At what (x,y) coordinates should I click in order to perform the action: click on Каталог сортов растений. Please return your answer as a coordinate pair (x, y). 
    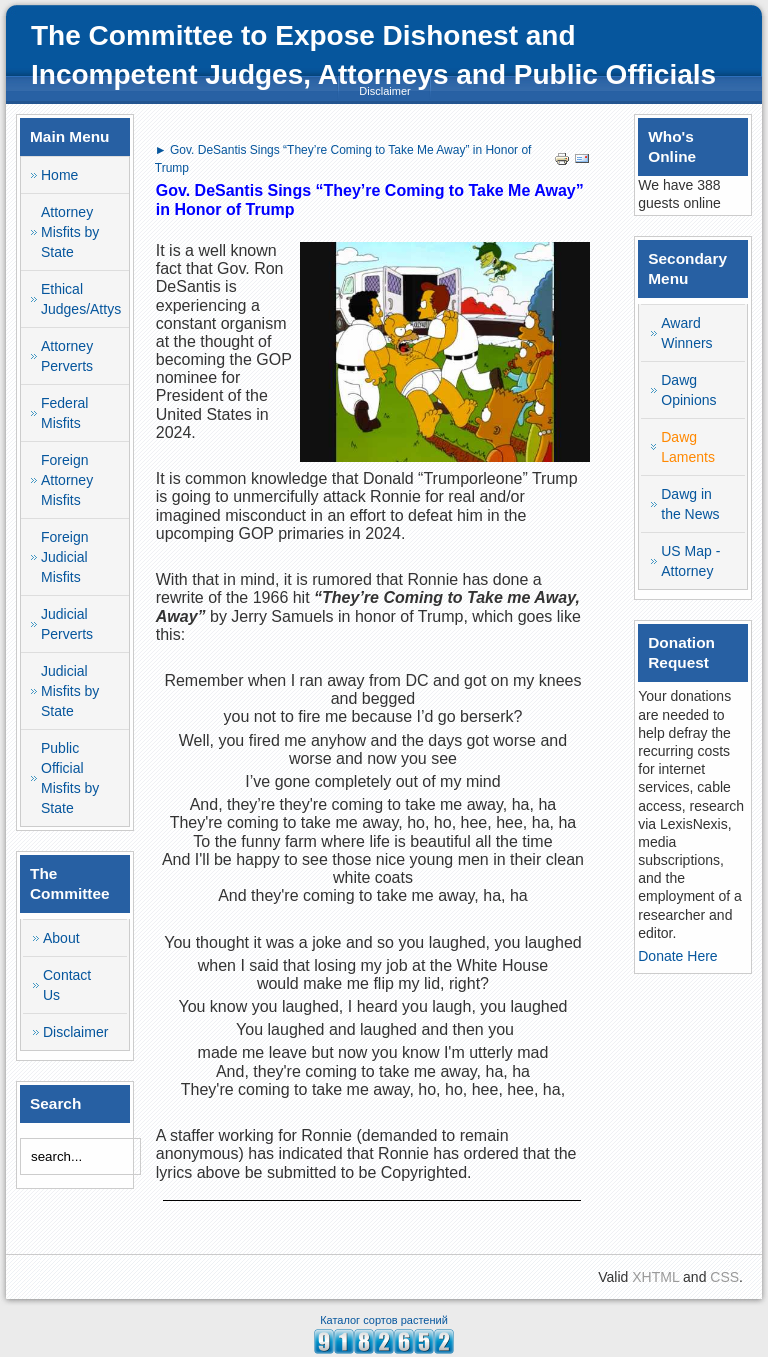
    Looking at the image, I should click on (384, 1320).